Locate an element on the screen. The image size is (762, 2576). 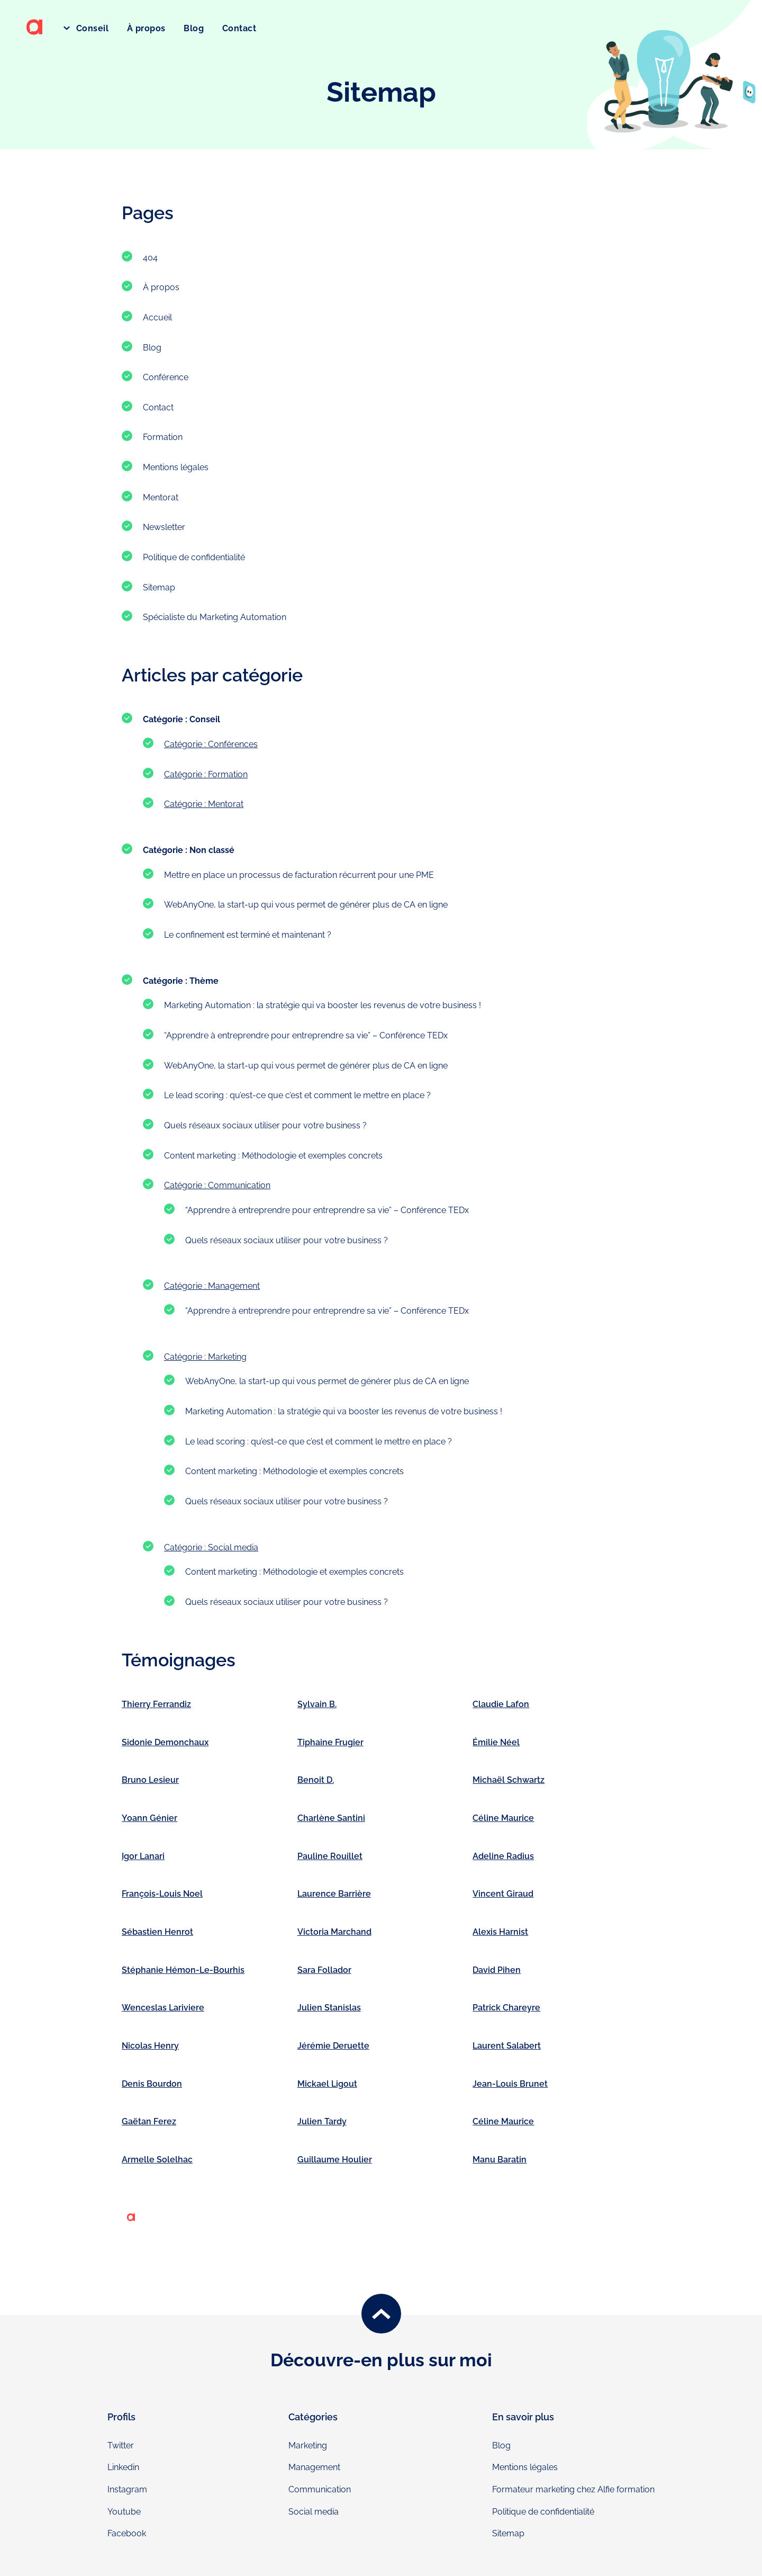
Thème is located at coordinates (204, 981).